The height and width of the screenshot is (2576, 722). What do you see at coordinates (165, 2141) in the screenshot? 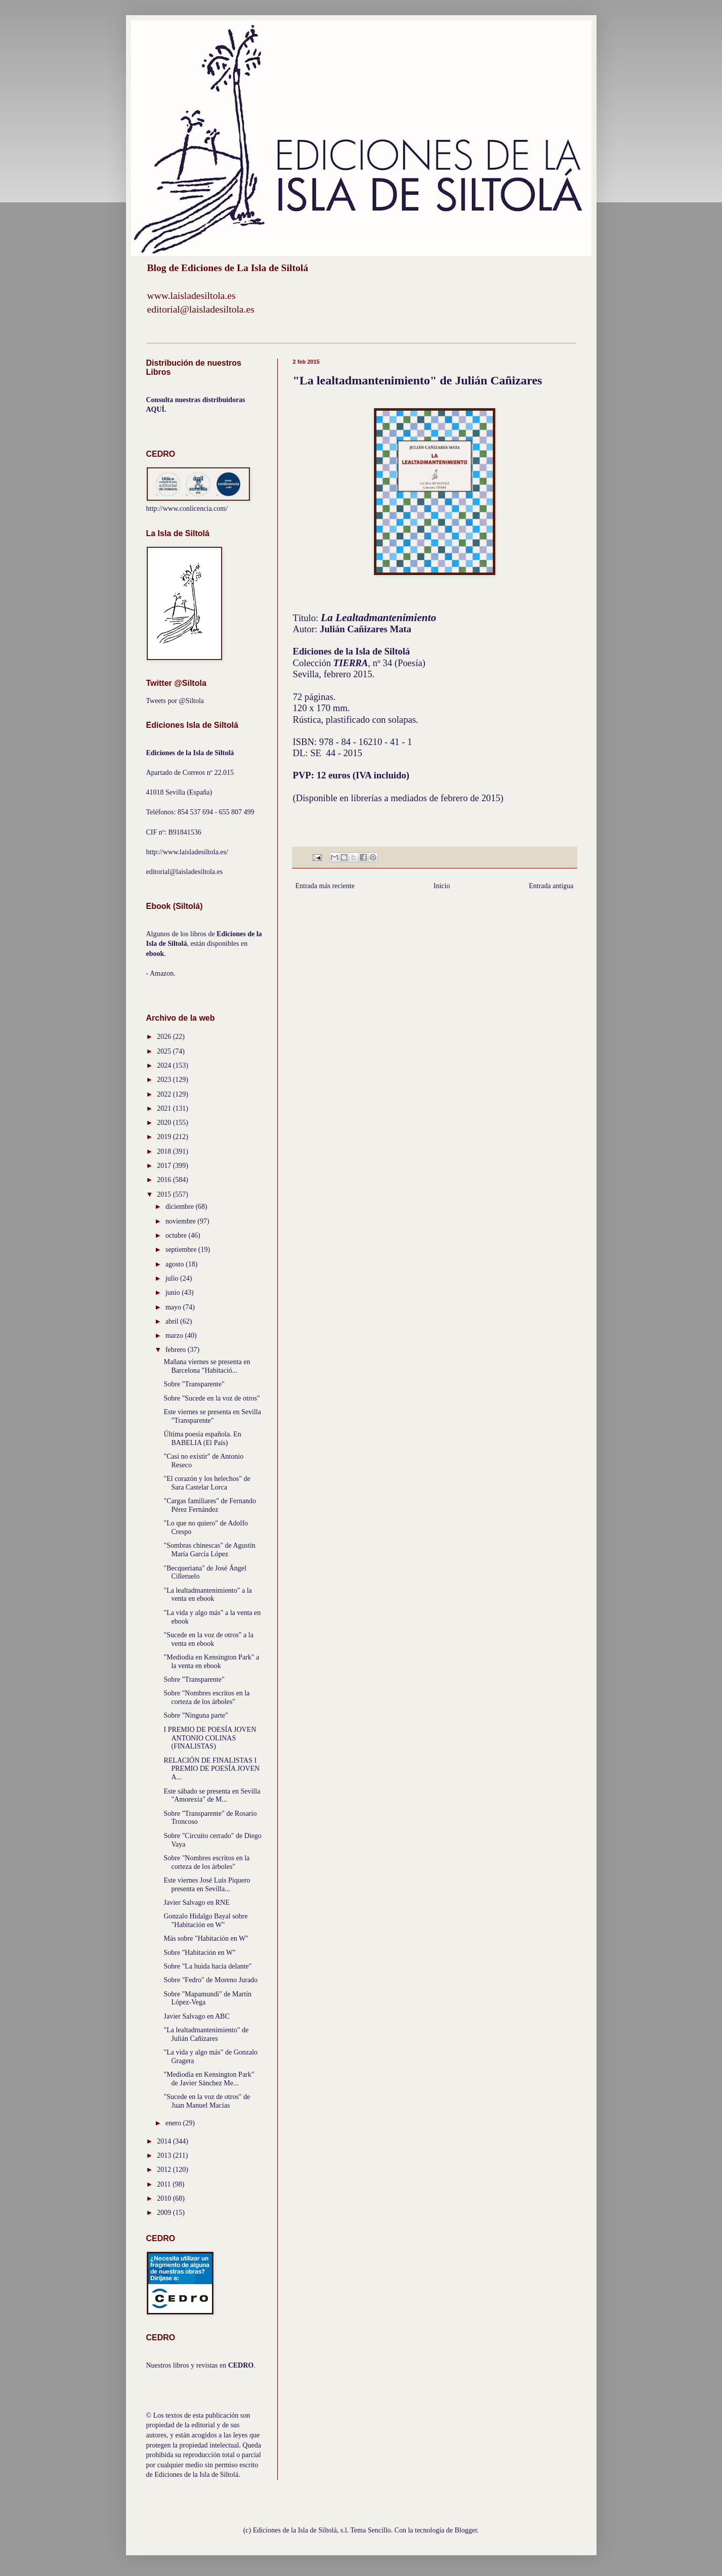
I see `2014` at bounding box center [165, 2141].